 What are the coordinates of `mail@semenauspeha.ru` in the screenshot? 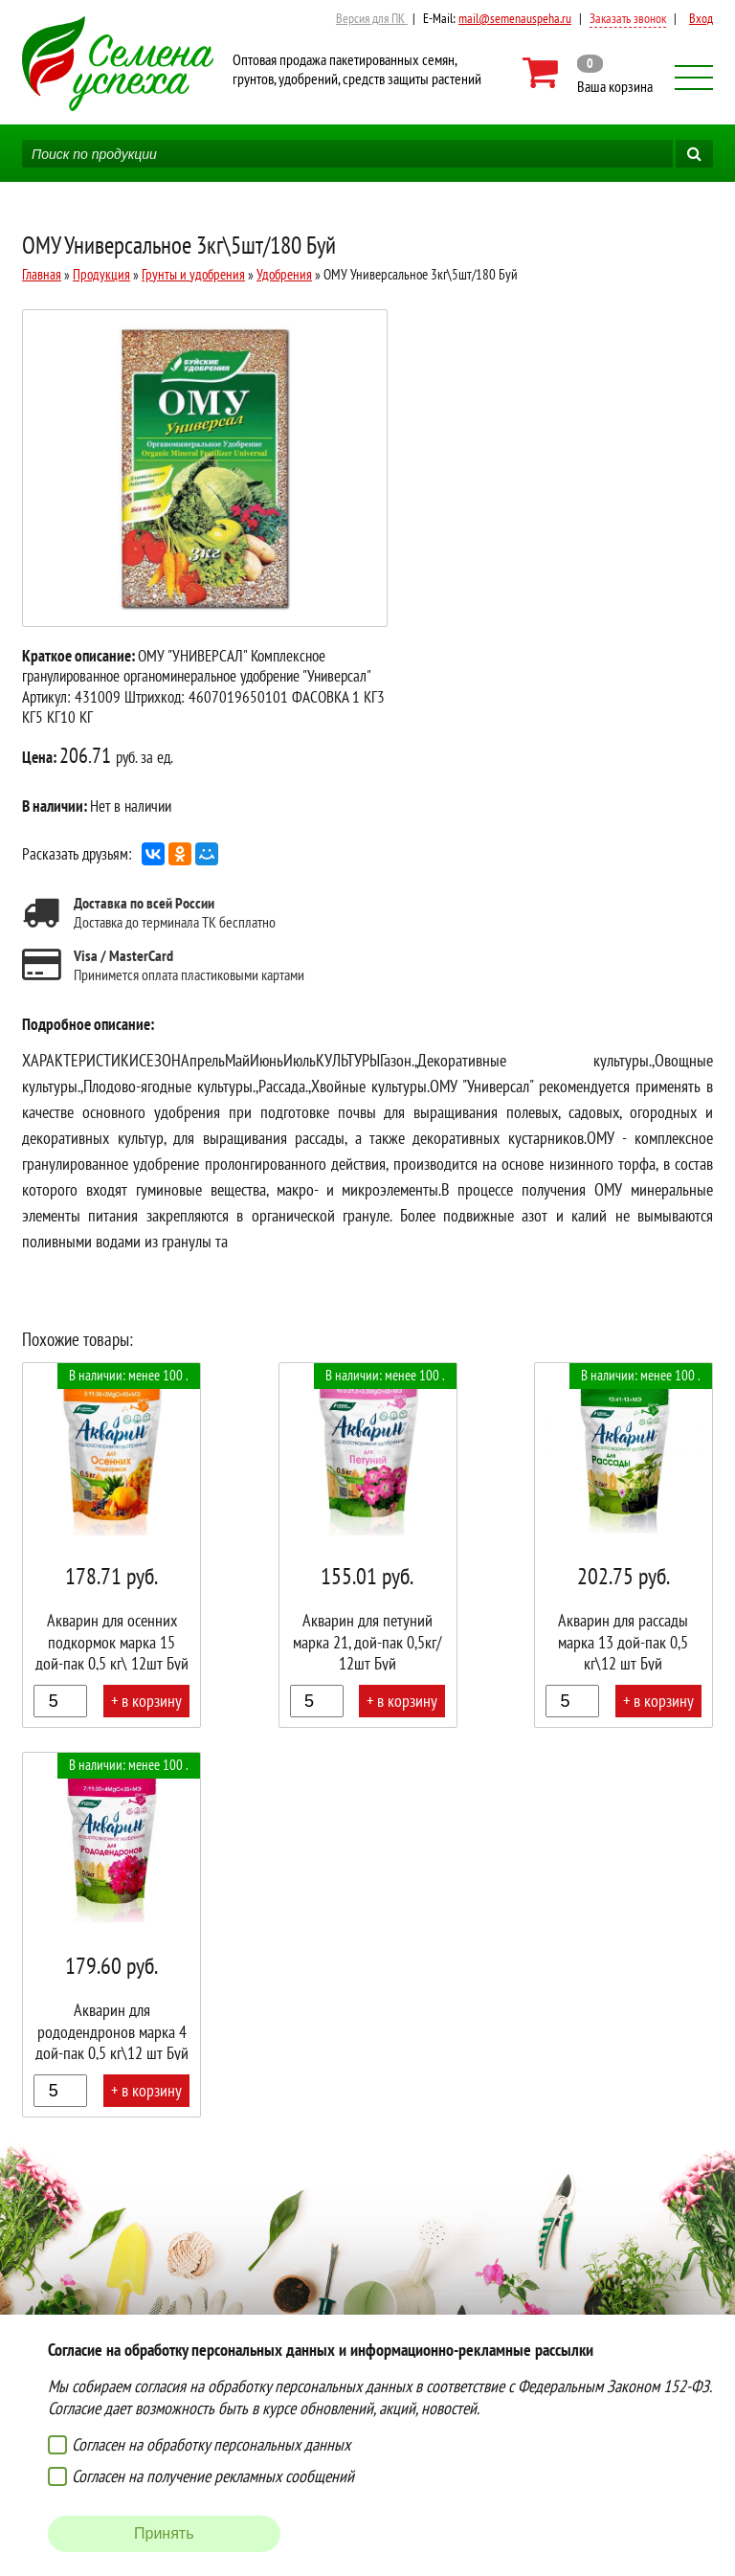 It's located at (514, 18).